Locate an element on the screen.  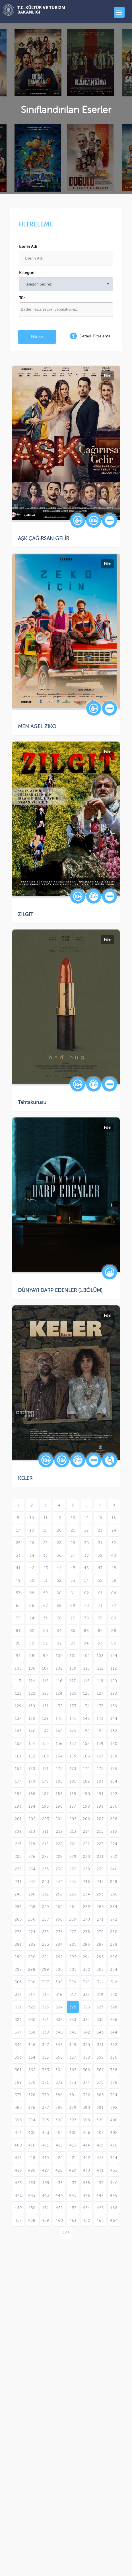
388 is located at coordinates (59, 2107).